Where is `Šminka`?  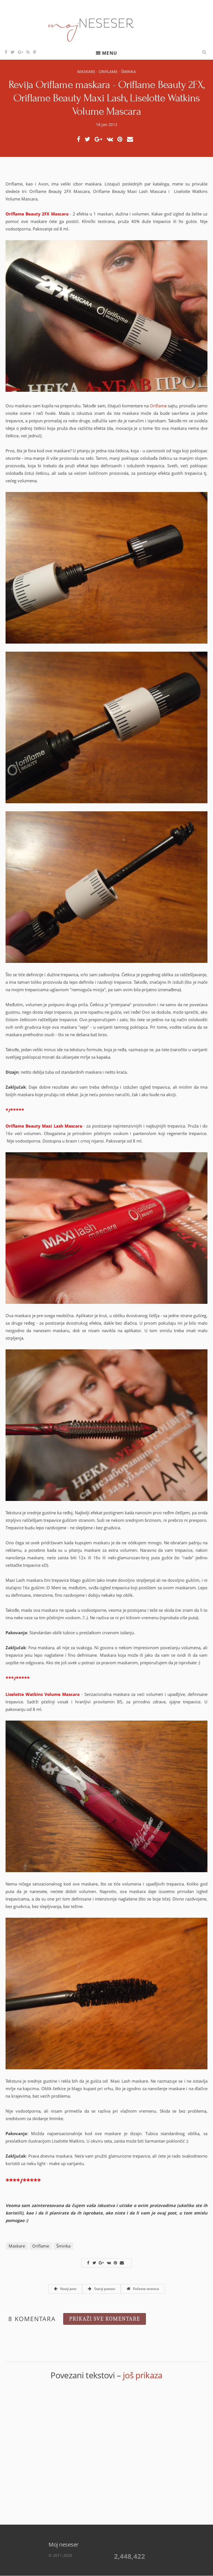
Šminka is located at coordinates (128, 71).